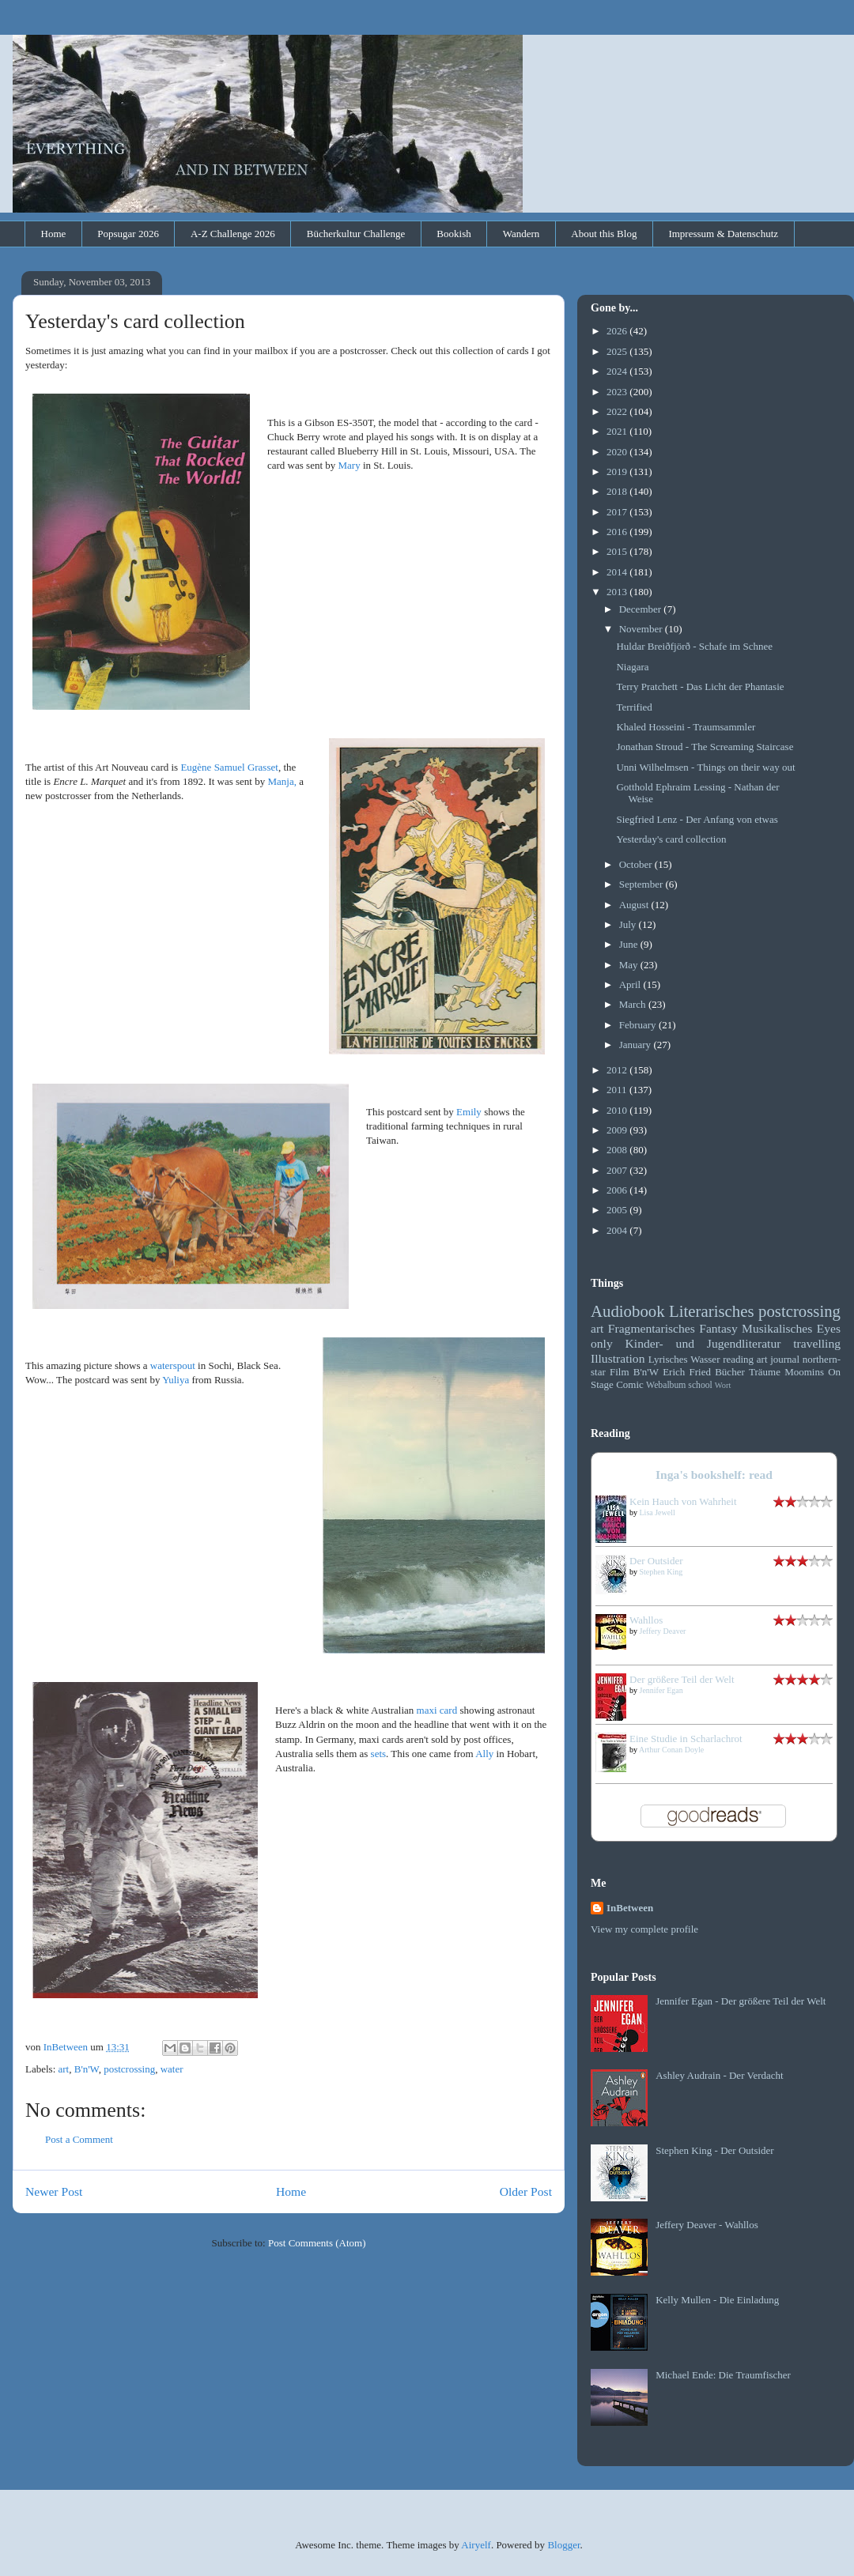 The image size is (854, 2576). Describe the element at coordinates (617, 512) in the screenshot. I see `2017` at that location.